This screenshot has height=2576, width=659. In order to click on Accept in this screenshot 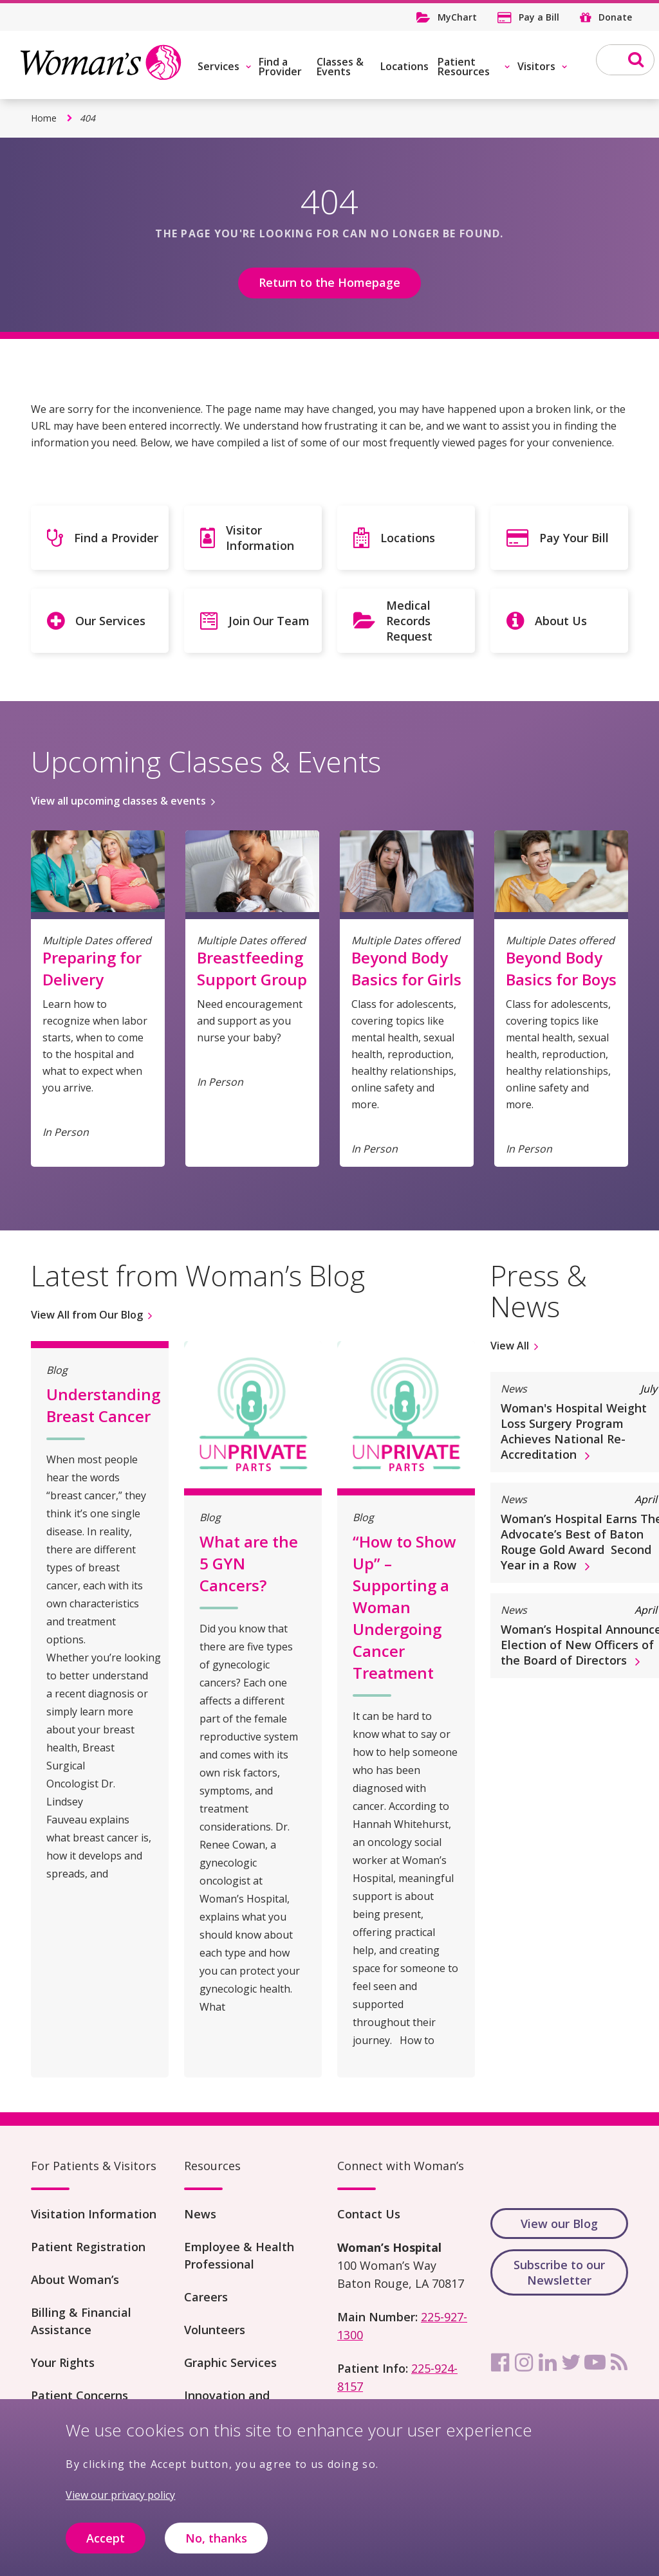, I will do `click(105, 2549)`.